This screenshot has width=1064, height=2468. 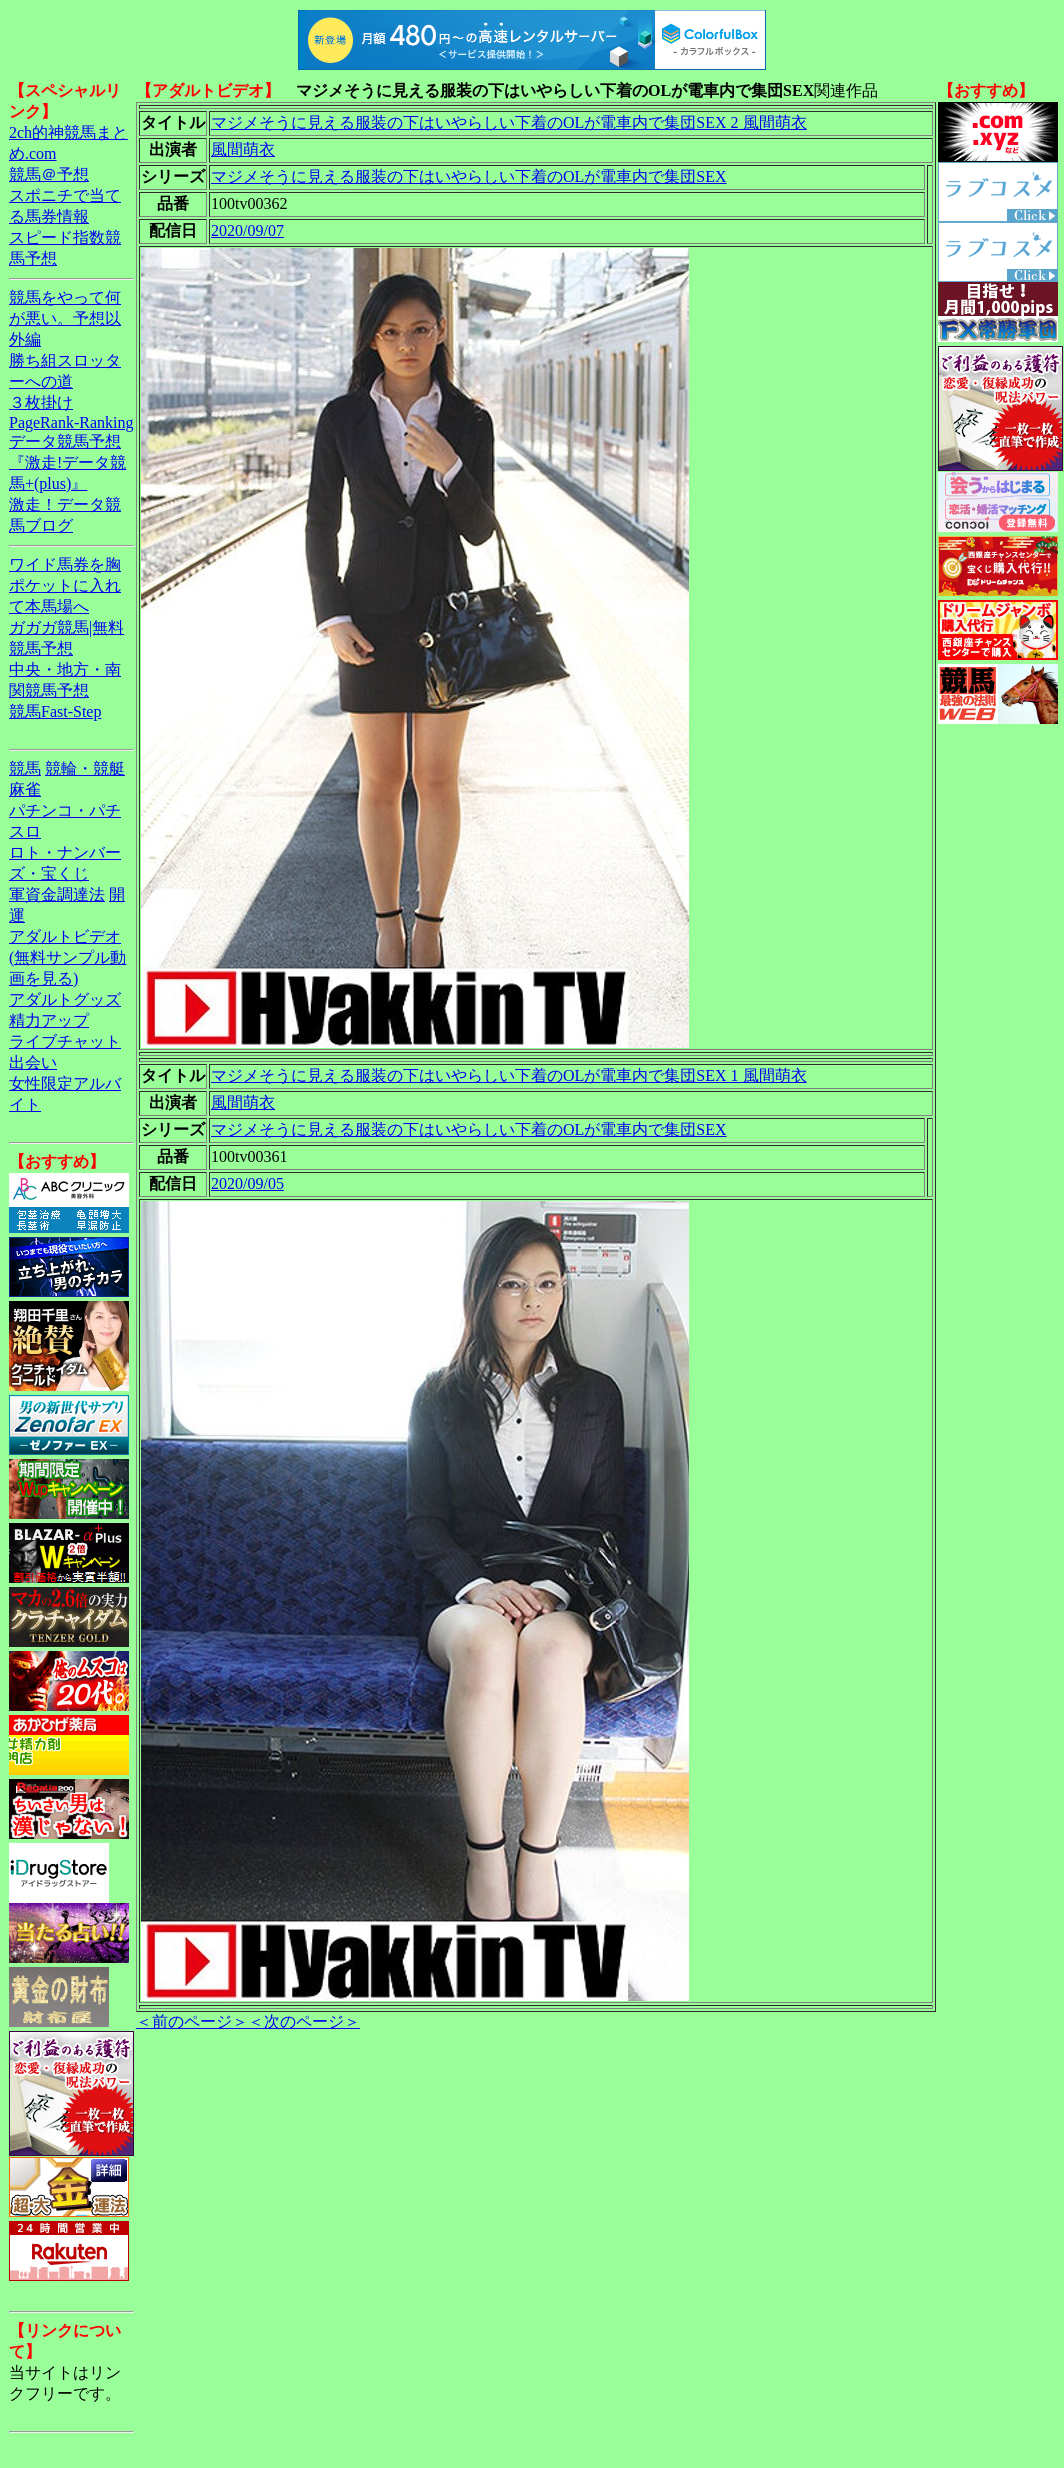 I want to click on ＜前のページ＞, so click(x=192, y=2021).